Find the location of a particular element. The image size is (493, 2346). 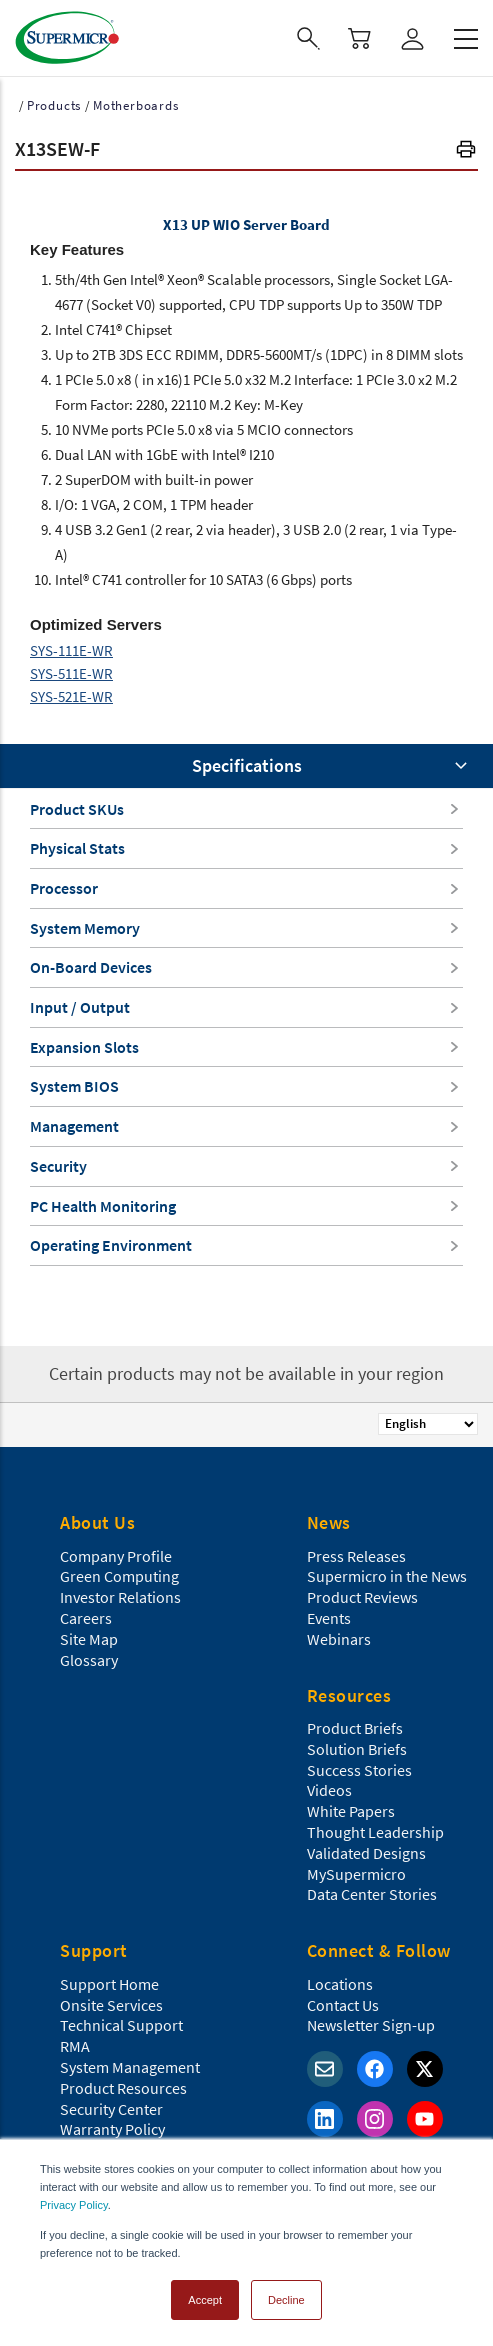

White Papers is located at coordinates (351, 1811).